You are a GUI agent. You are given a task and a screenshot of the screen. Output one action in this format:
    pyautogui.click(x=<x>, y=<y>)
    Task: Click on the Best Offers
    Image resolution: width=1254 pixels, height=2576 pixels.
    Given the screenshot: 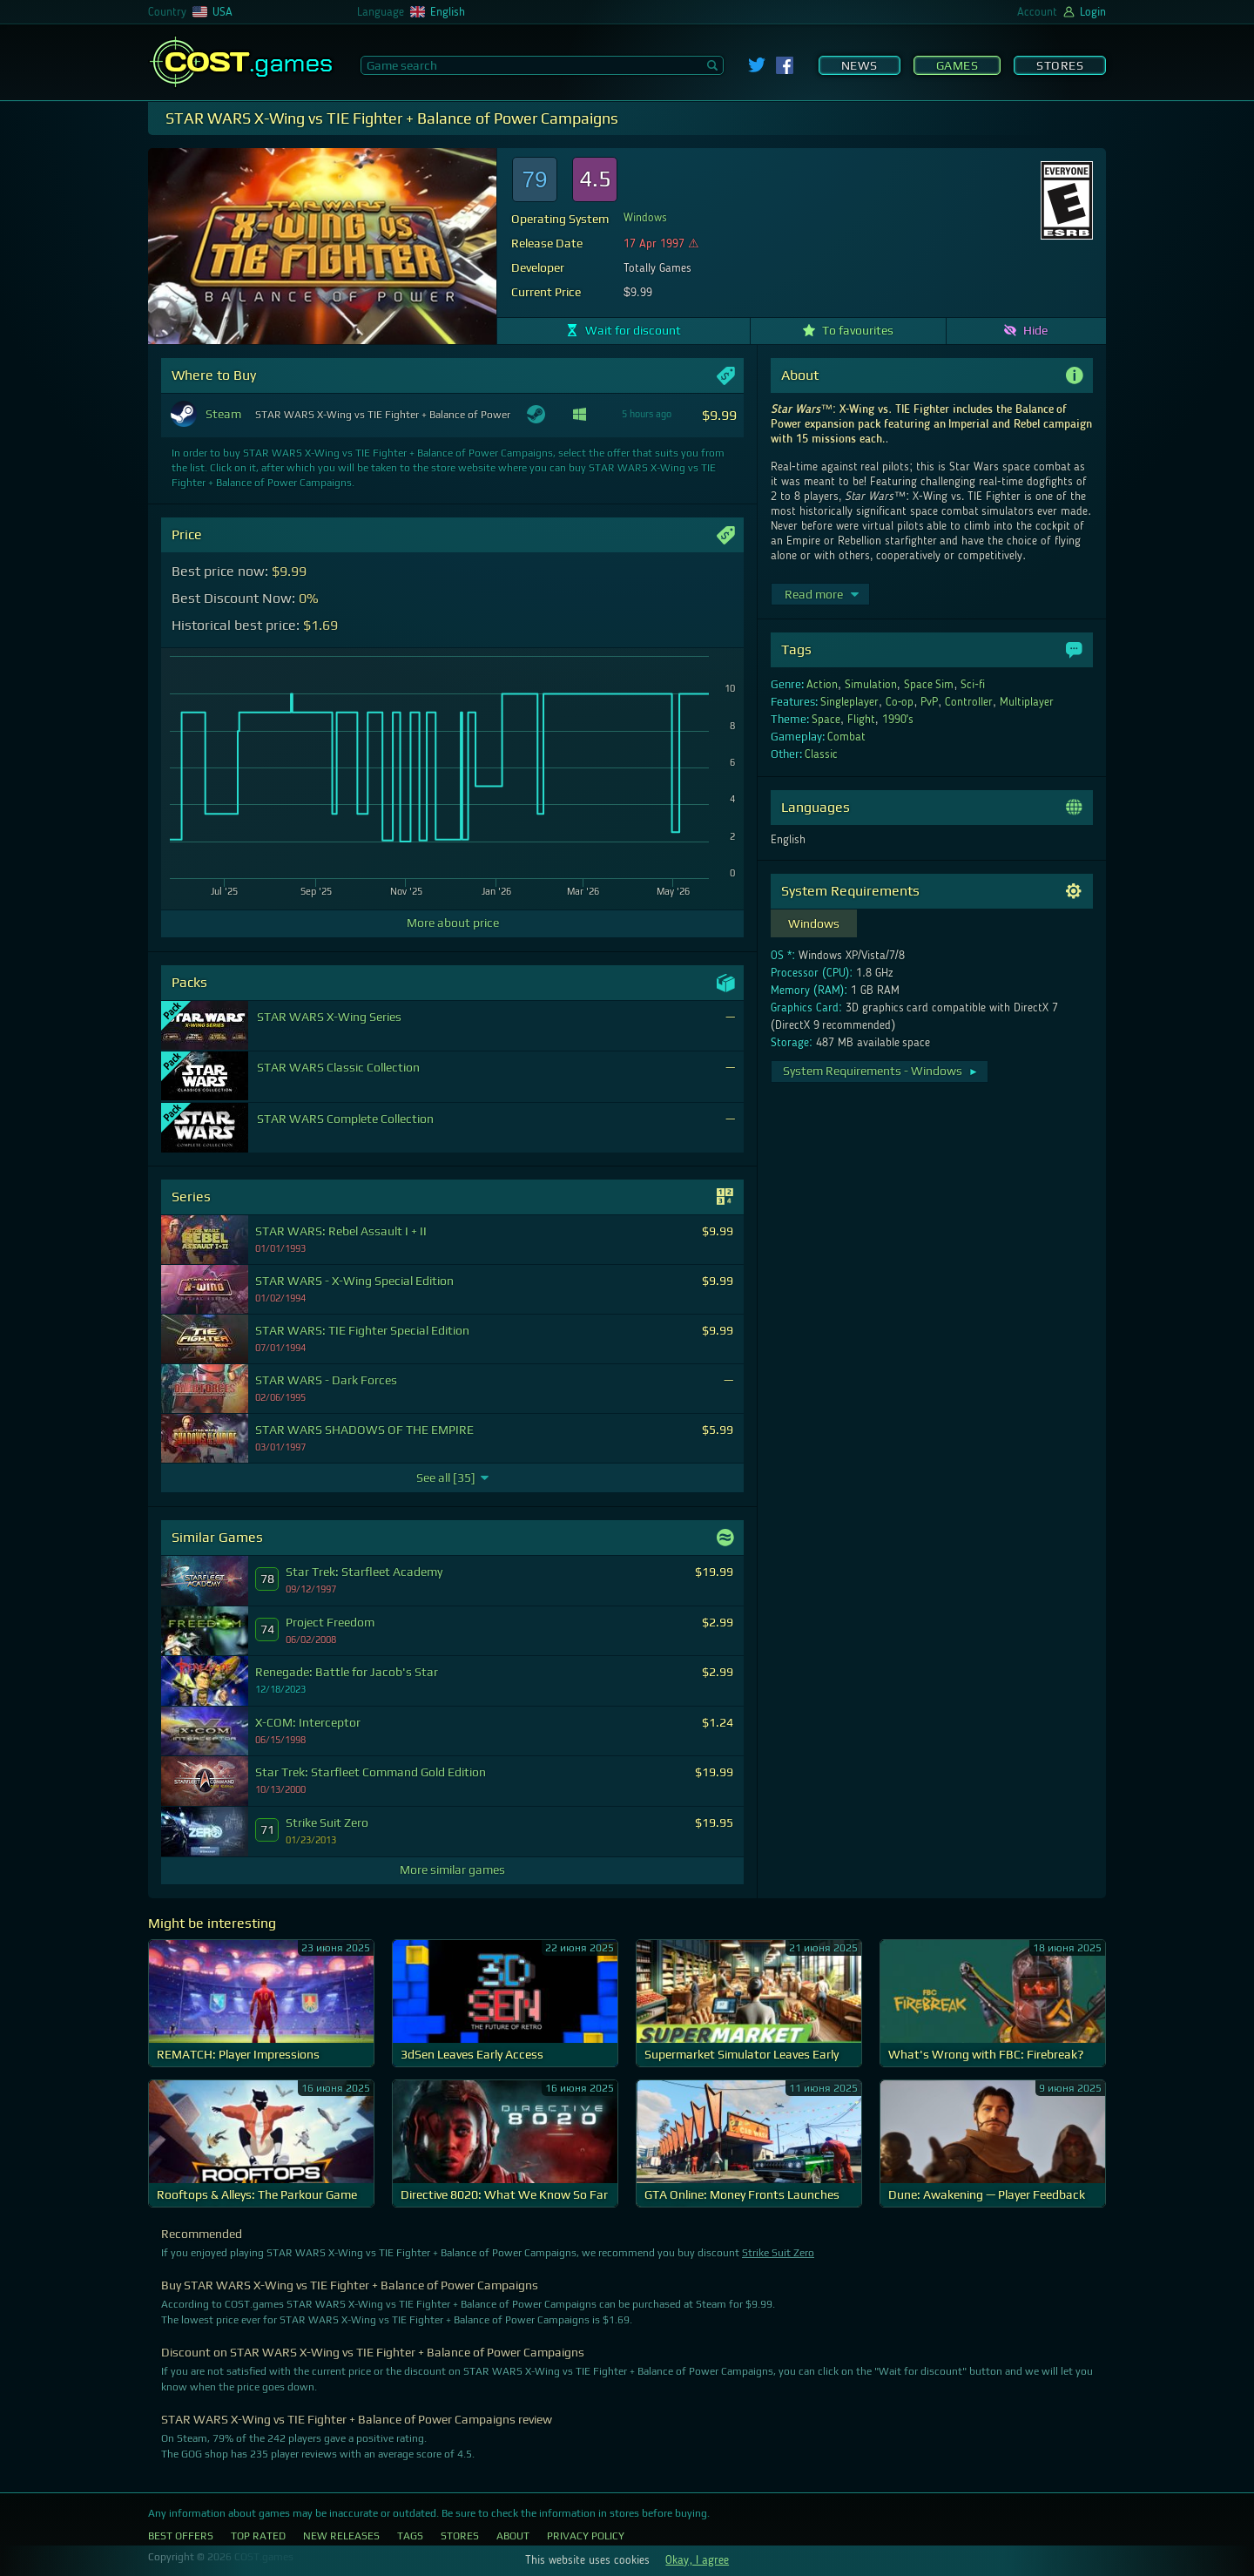 What is the action you would take?
    pyautogui.click(x=180, y=2536)
    